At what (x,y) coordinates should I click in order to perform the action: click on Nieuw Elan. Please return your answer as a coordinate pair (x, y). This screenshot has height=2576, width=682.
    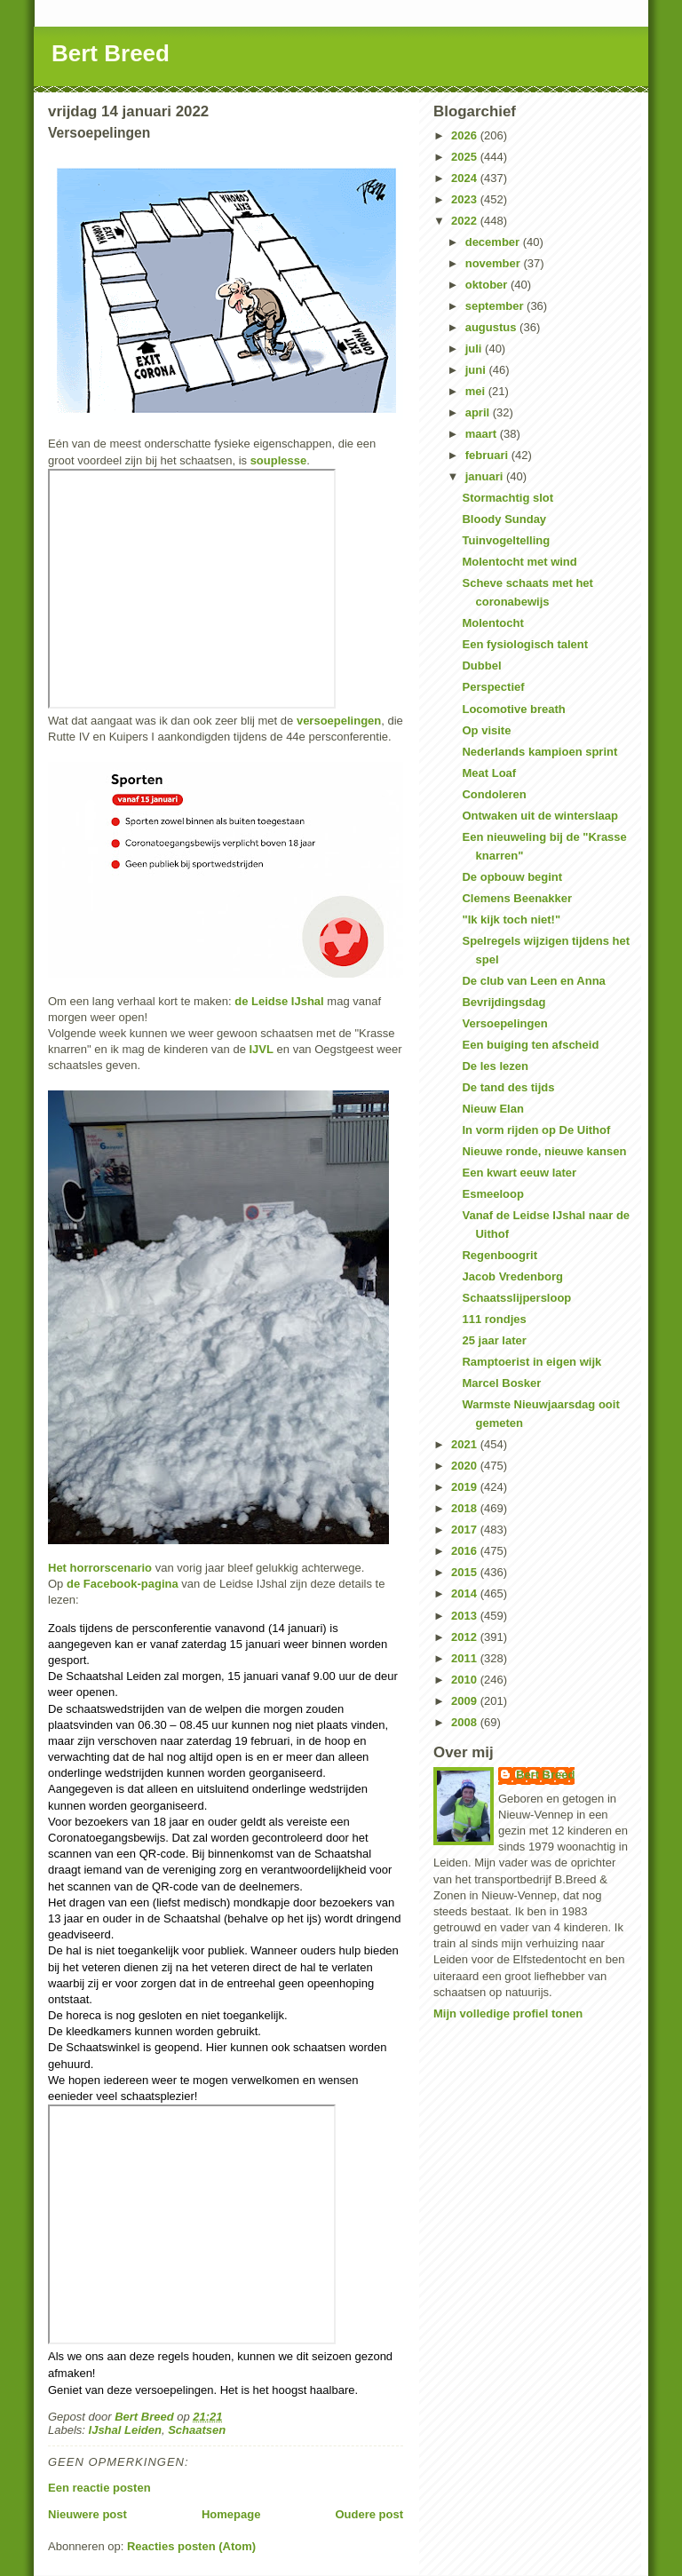
    Looking at the image, I should click on (492, 1108).